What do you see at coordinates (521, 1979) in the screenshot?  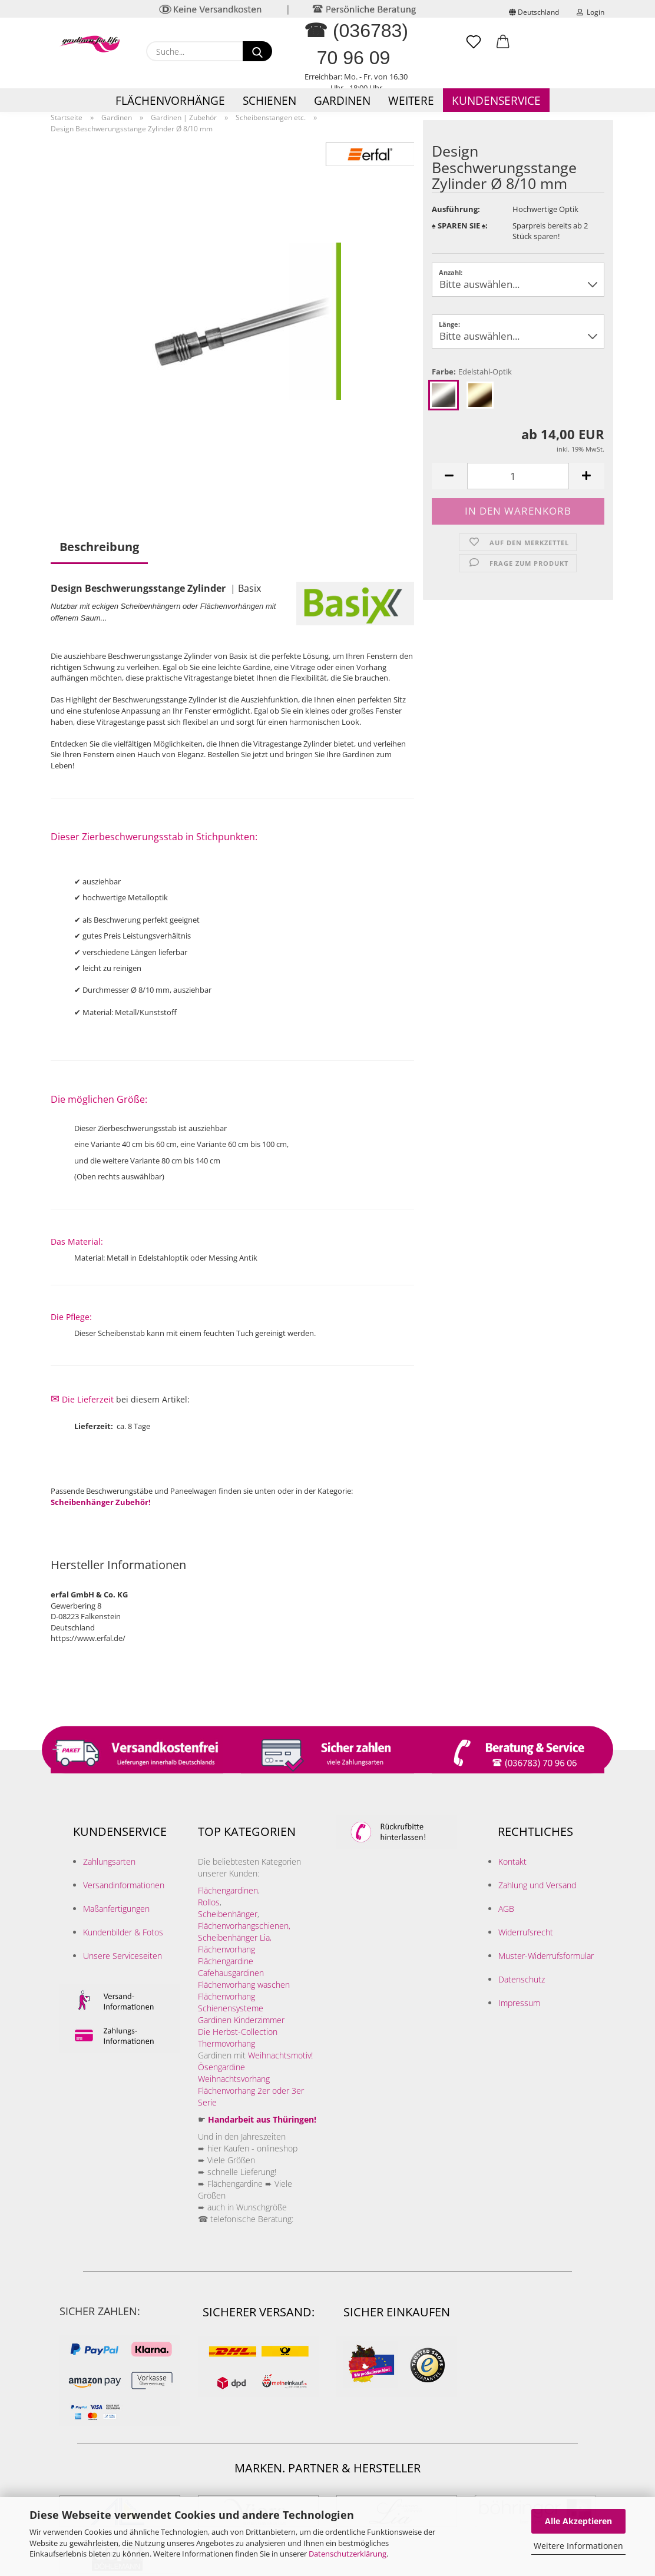 I see `Datenschutz` at bounding box center [521, 1979].